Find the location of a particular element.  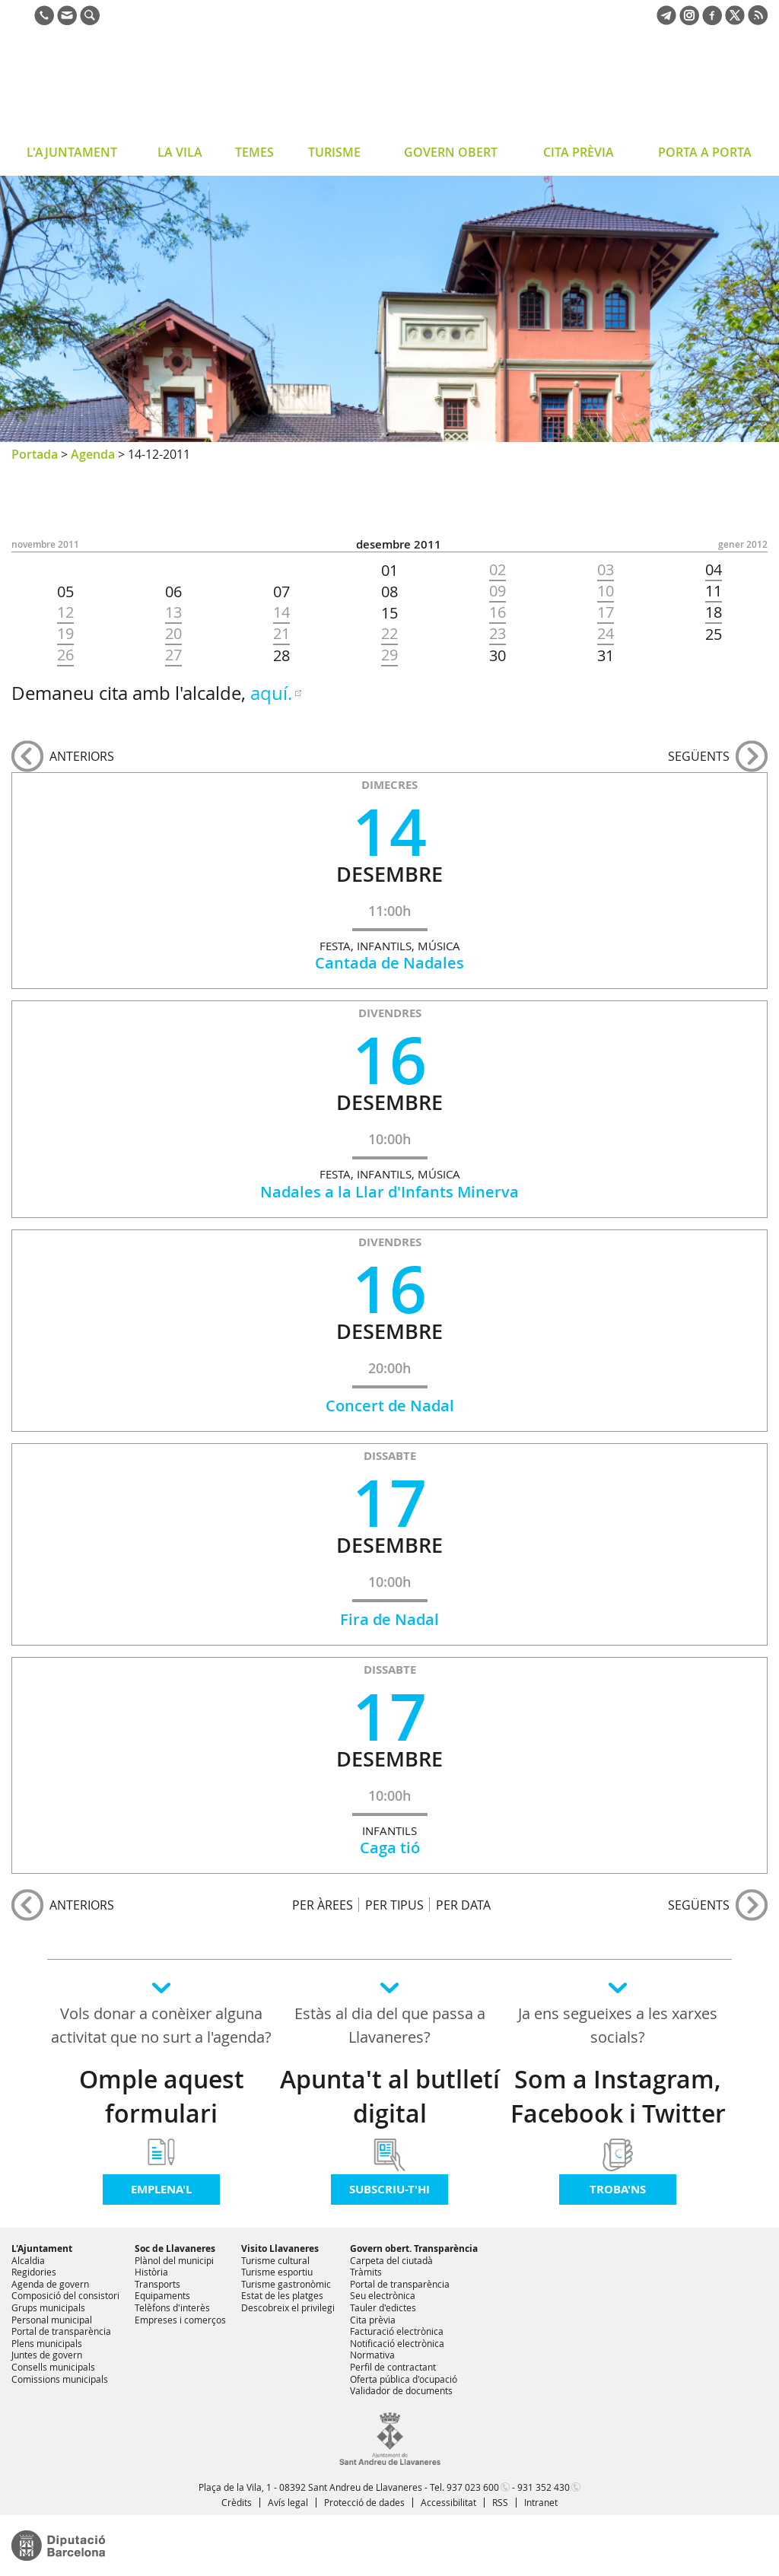

Agenda de govern is located at coordinates (50, 2284).